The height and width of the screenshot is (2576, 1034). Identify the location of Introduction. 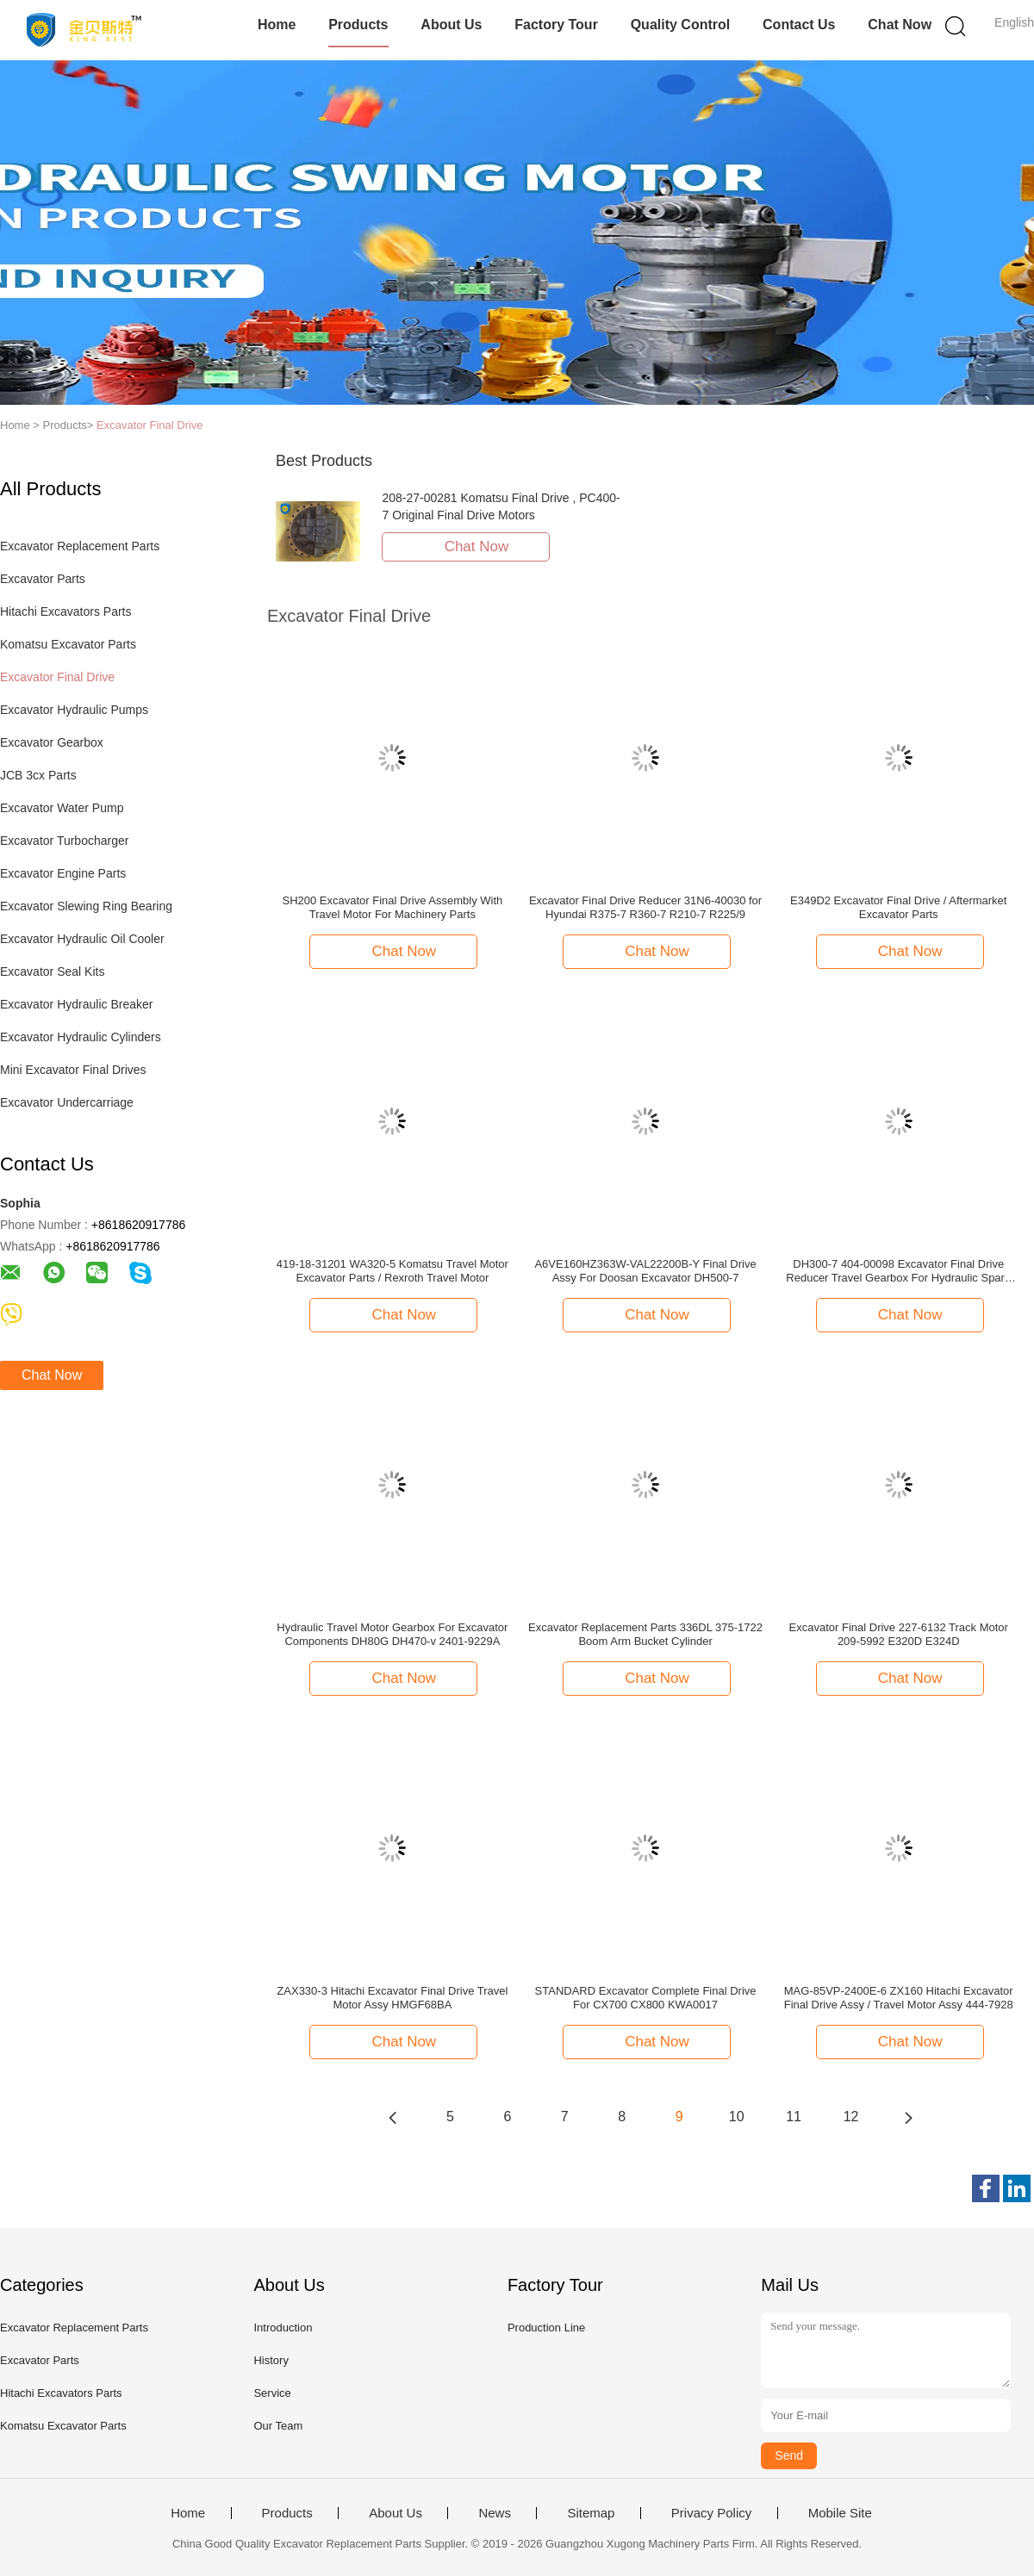
(282, 2327).